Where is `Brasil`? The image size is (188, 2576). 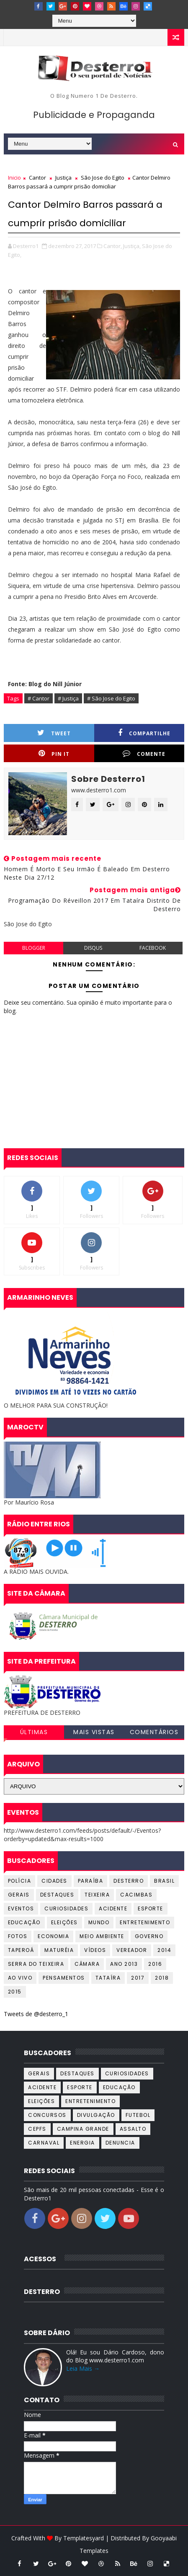
Brasil is located at coordinates (164, 1880).